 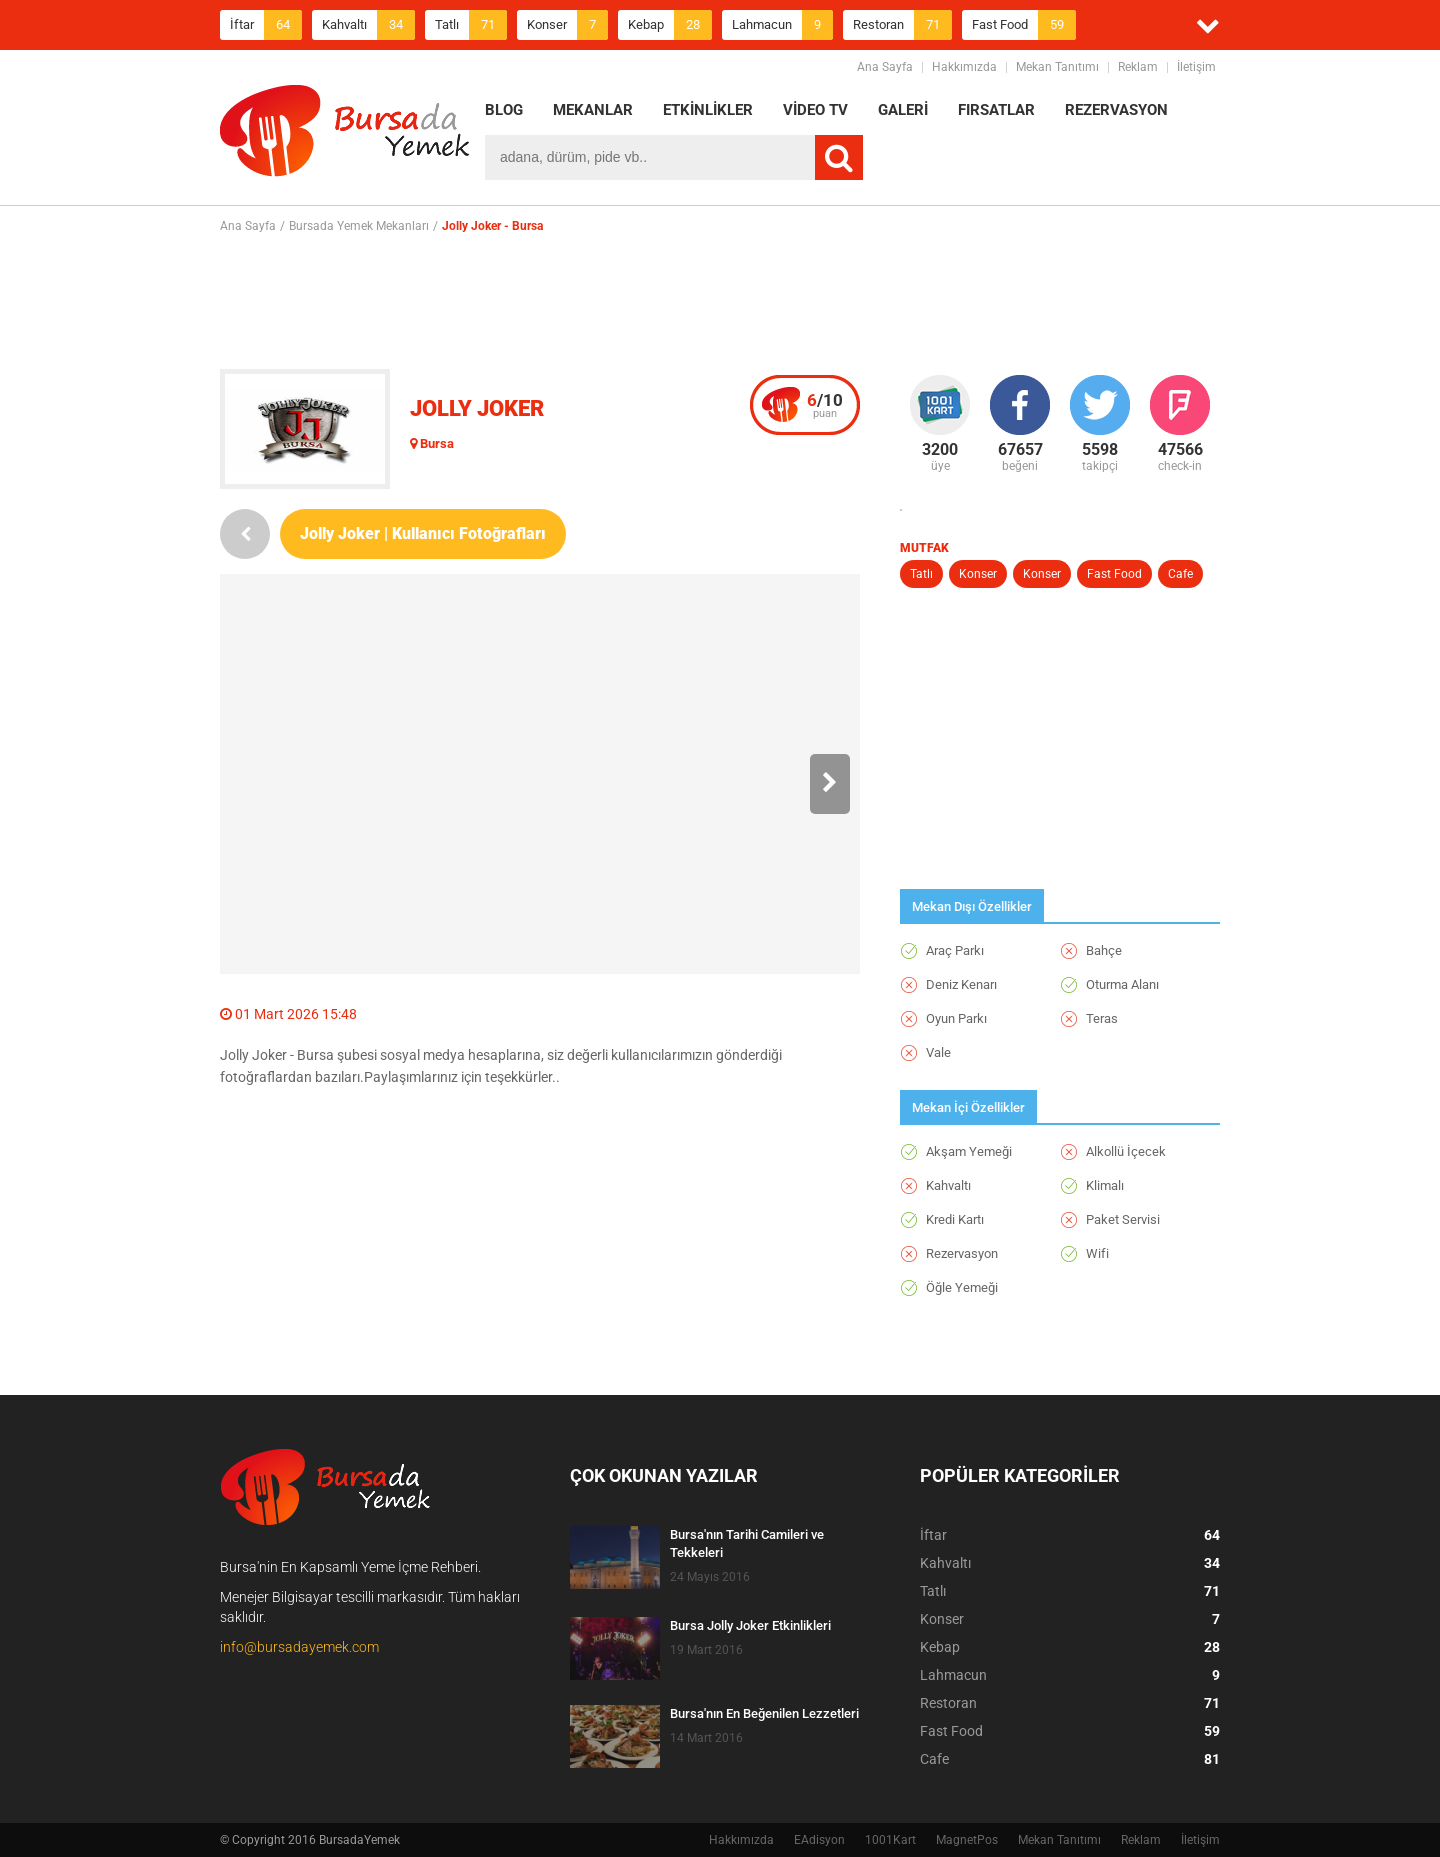 What do you see at coordinates (567, 25) in the screenshot?
I see `Konser` at bounding box center [567, 25].